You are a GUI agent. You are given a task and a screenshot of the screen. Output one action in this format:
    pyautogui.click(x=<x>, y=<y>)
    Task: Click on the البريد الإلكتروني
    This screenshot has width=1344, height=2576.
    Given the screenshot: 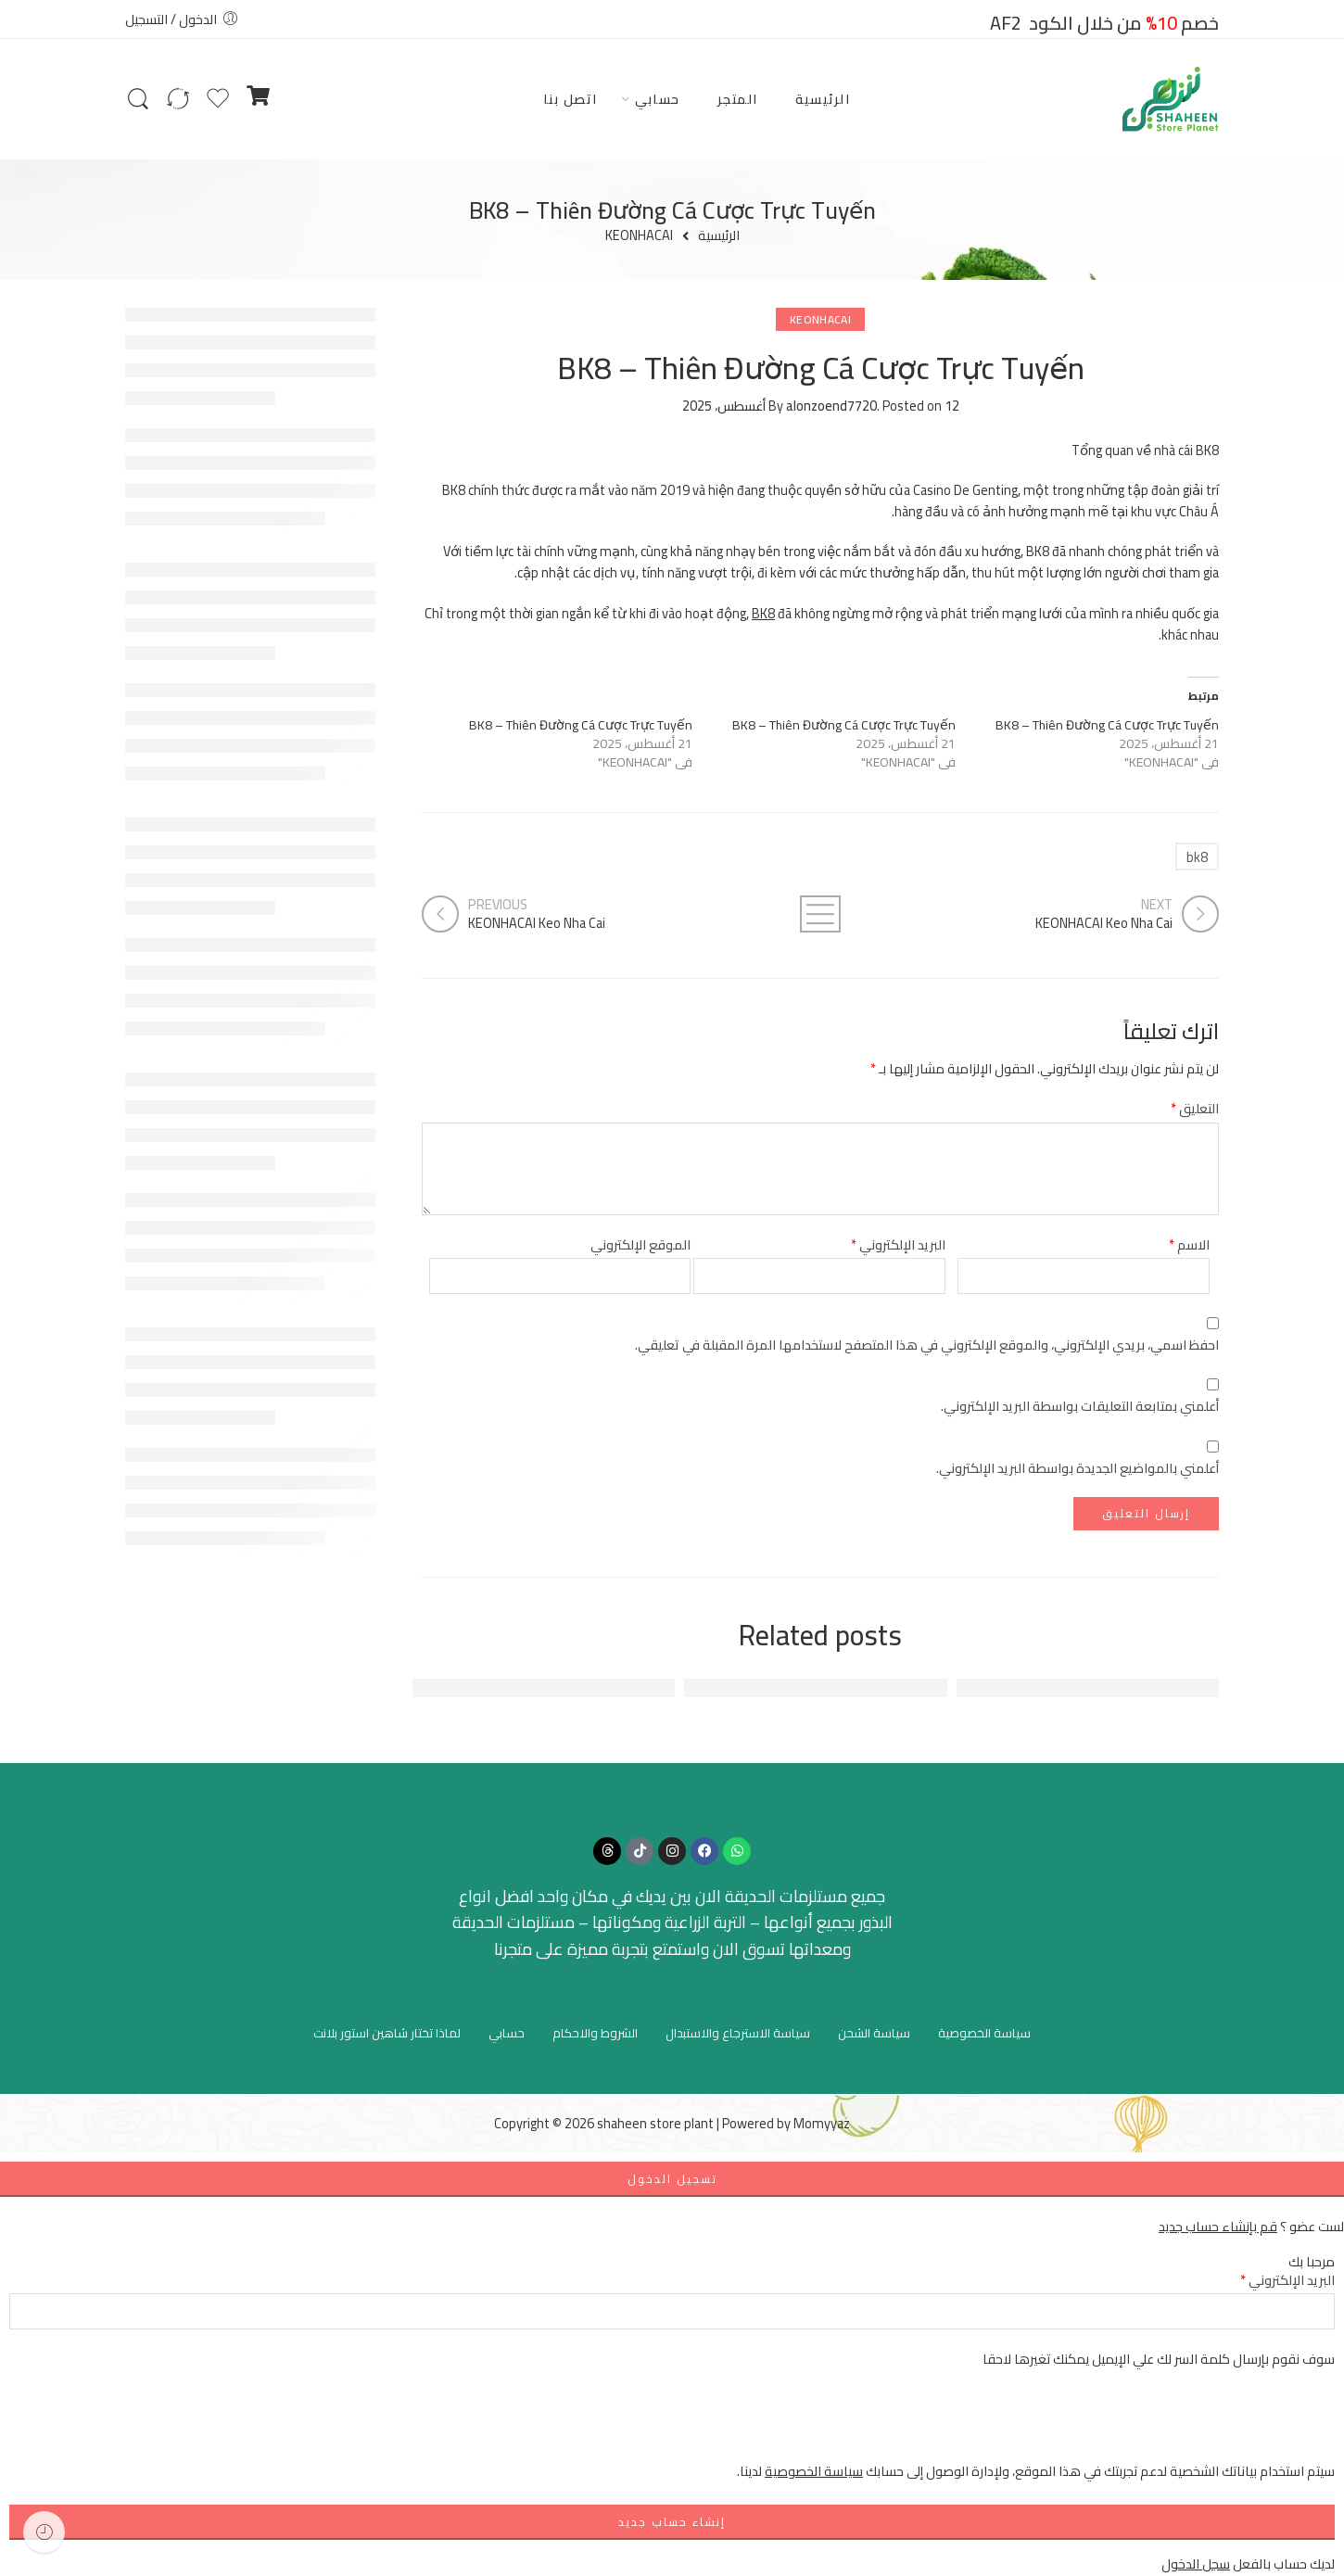 What is the action you would take?
    pyautogui.click(x=898, y=1244)
    